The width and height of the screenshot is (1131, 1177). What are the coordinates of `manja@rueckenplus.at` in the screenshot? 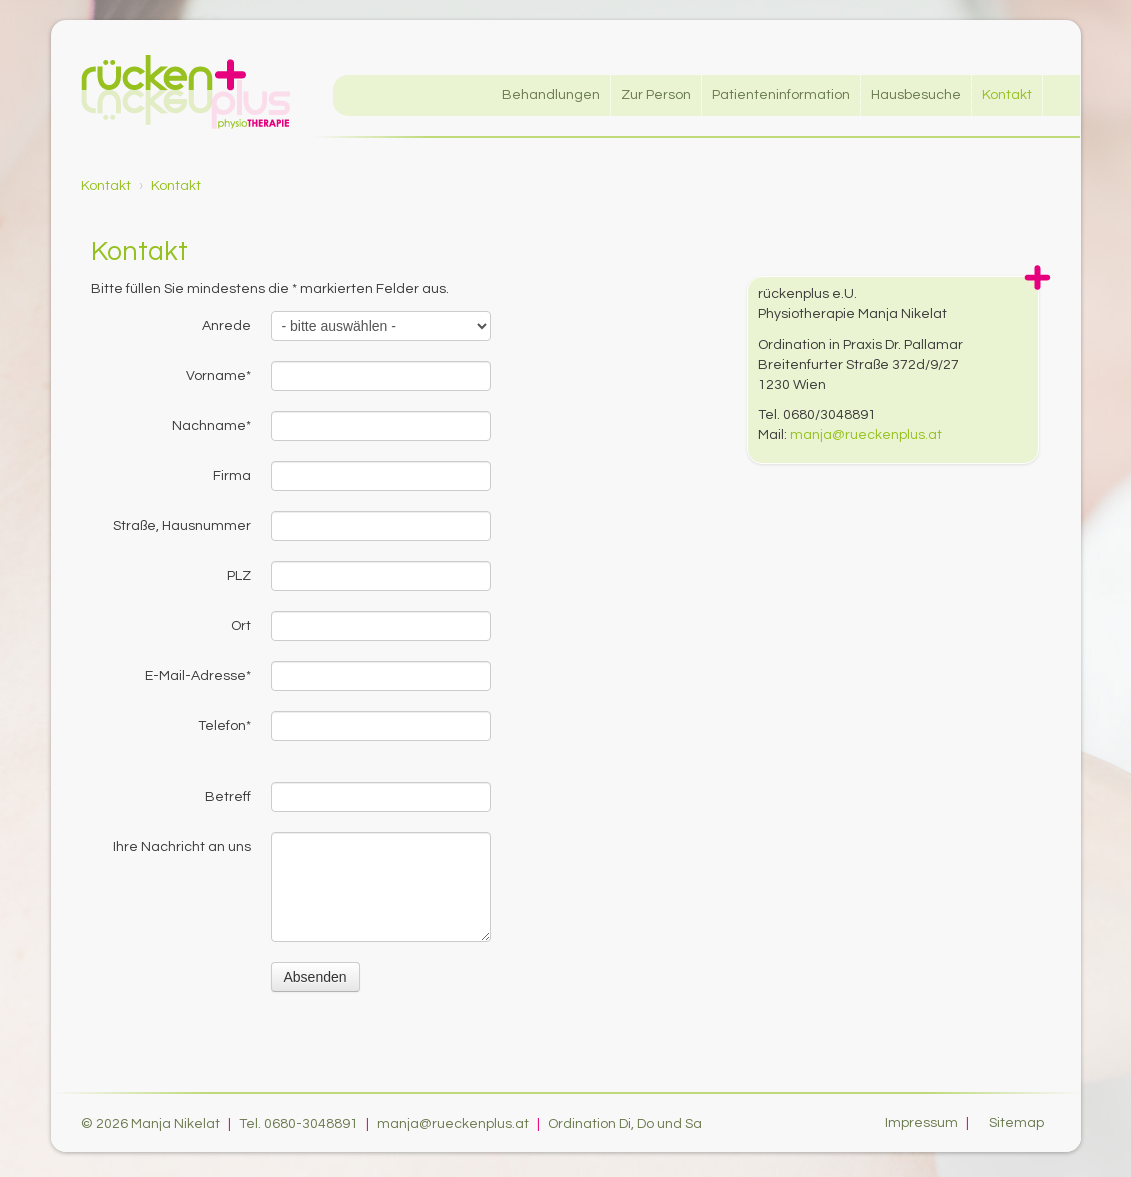 It's located at (866, 435).